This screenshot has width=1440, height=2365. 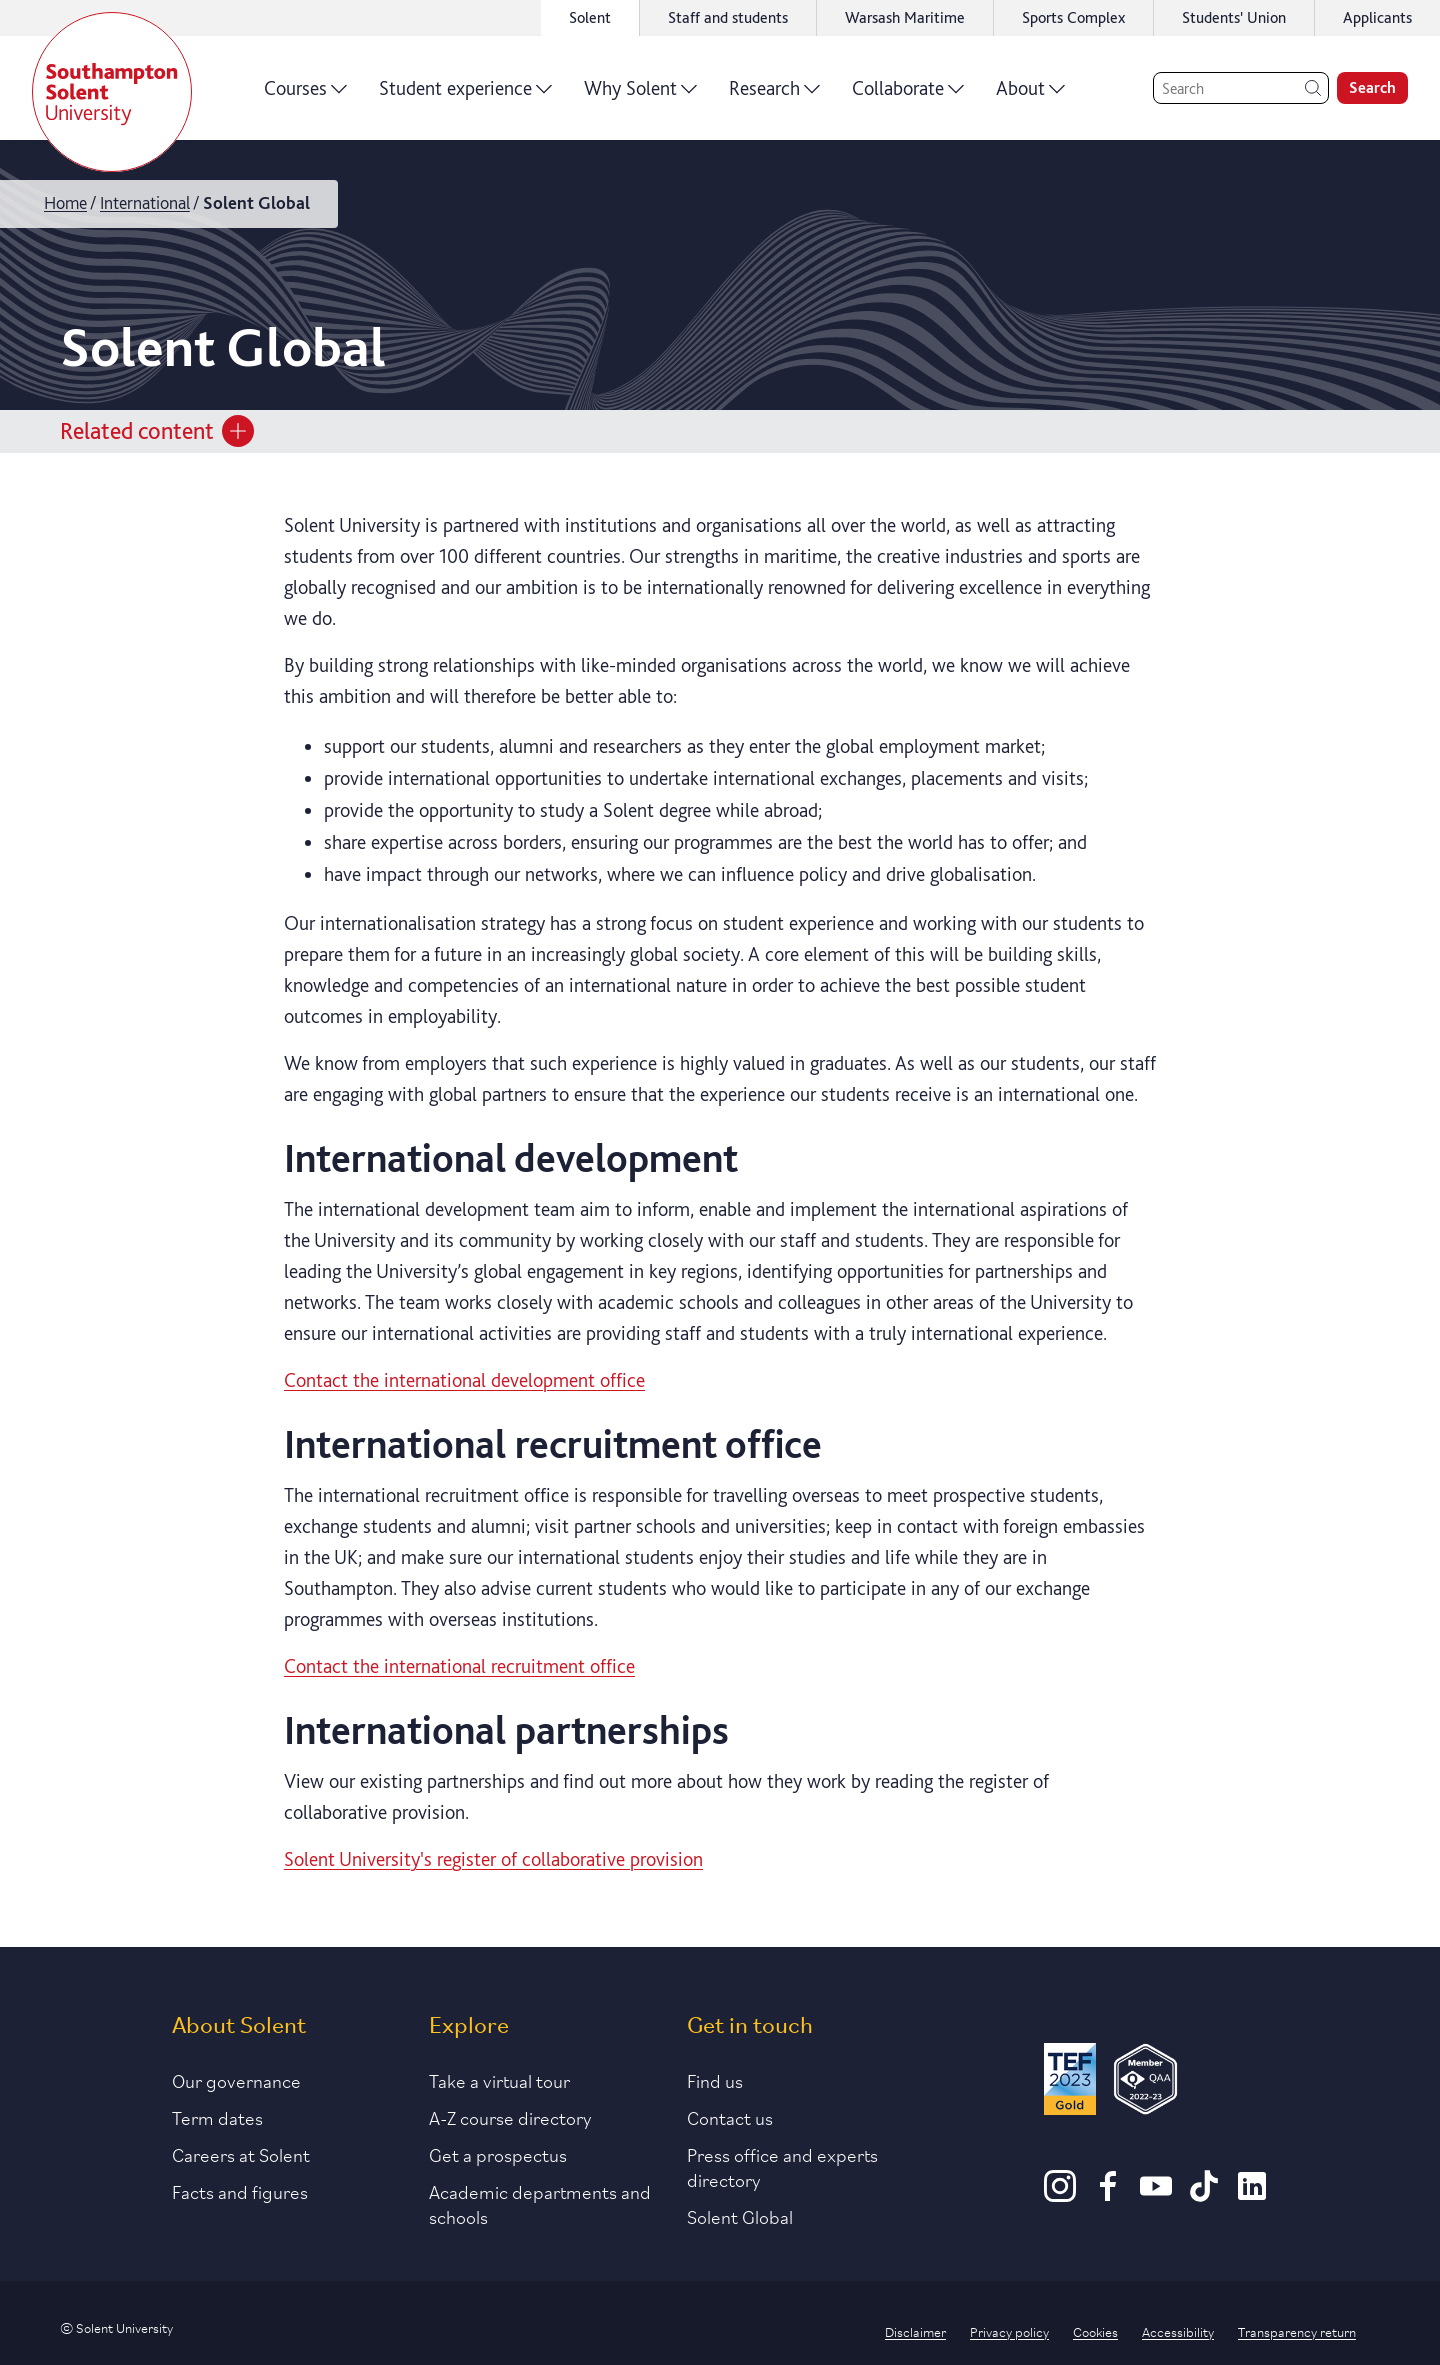 I want to click on About, so click(x=1030, y=95).